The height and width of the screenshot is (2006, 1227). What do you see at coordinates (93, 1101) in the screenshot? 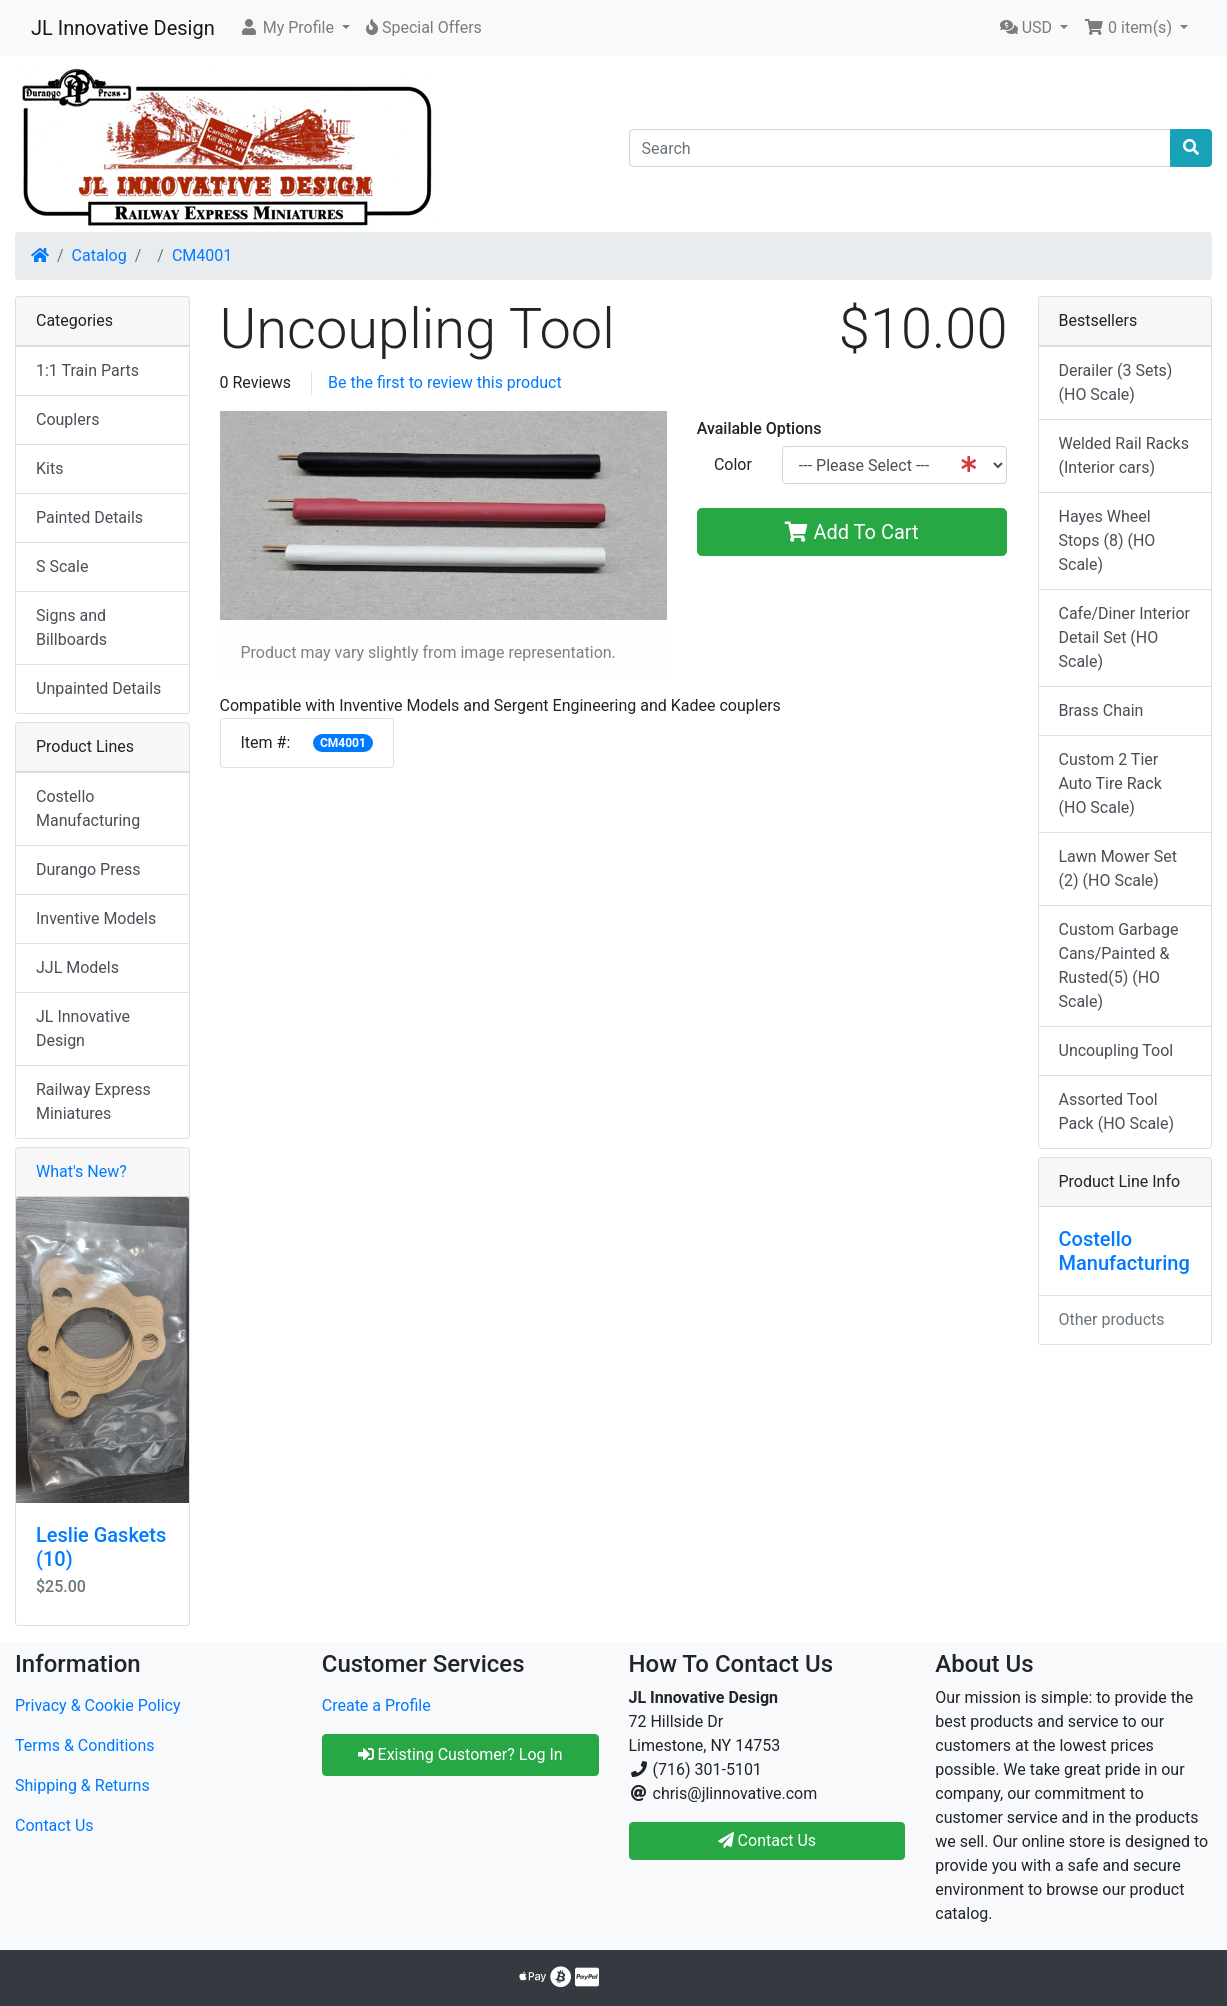
I see `Railway Express Miniatures` at bounding box center [93, 1101].